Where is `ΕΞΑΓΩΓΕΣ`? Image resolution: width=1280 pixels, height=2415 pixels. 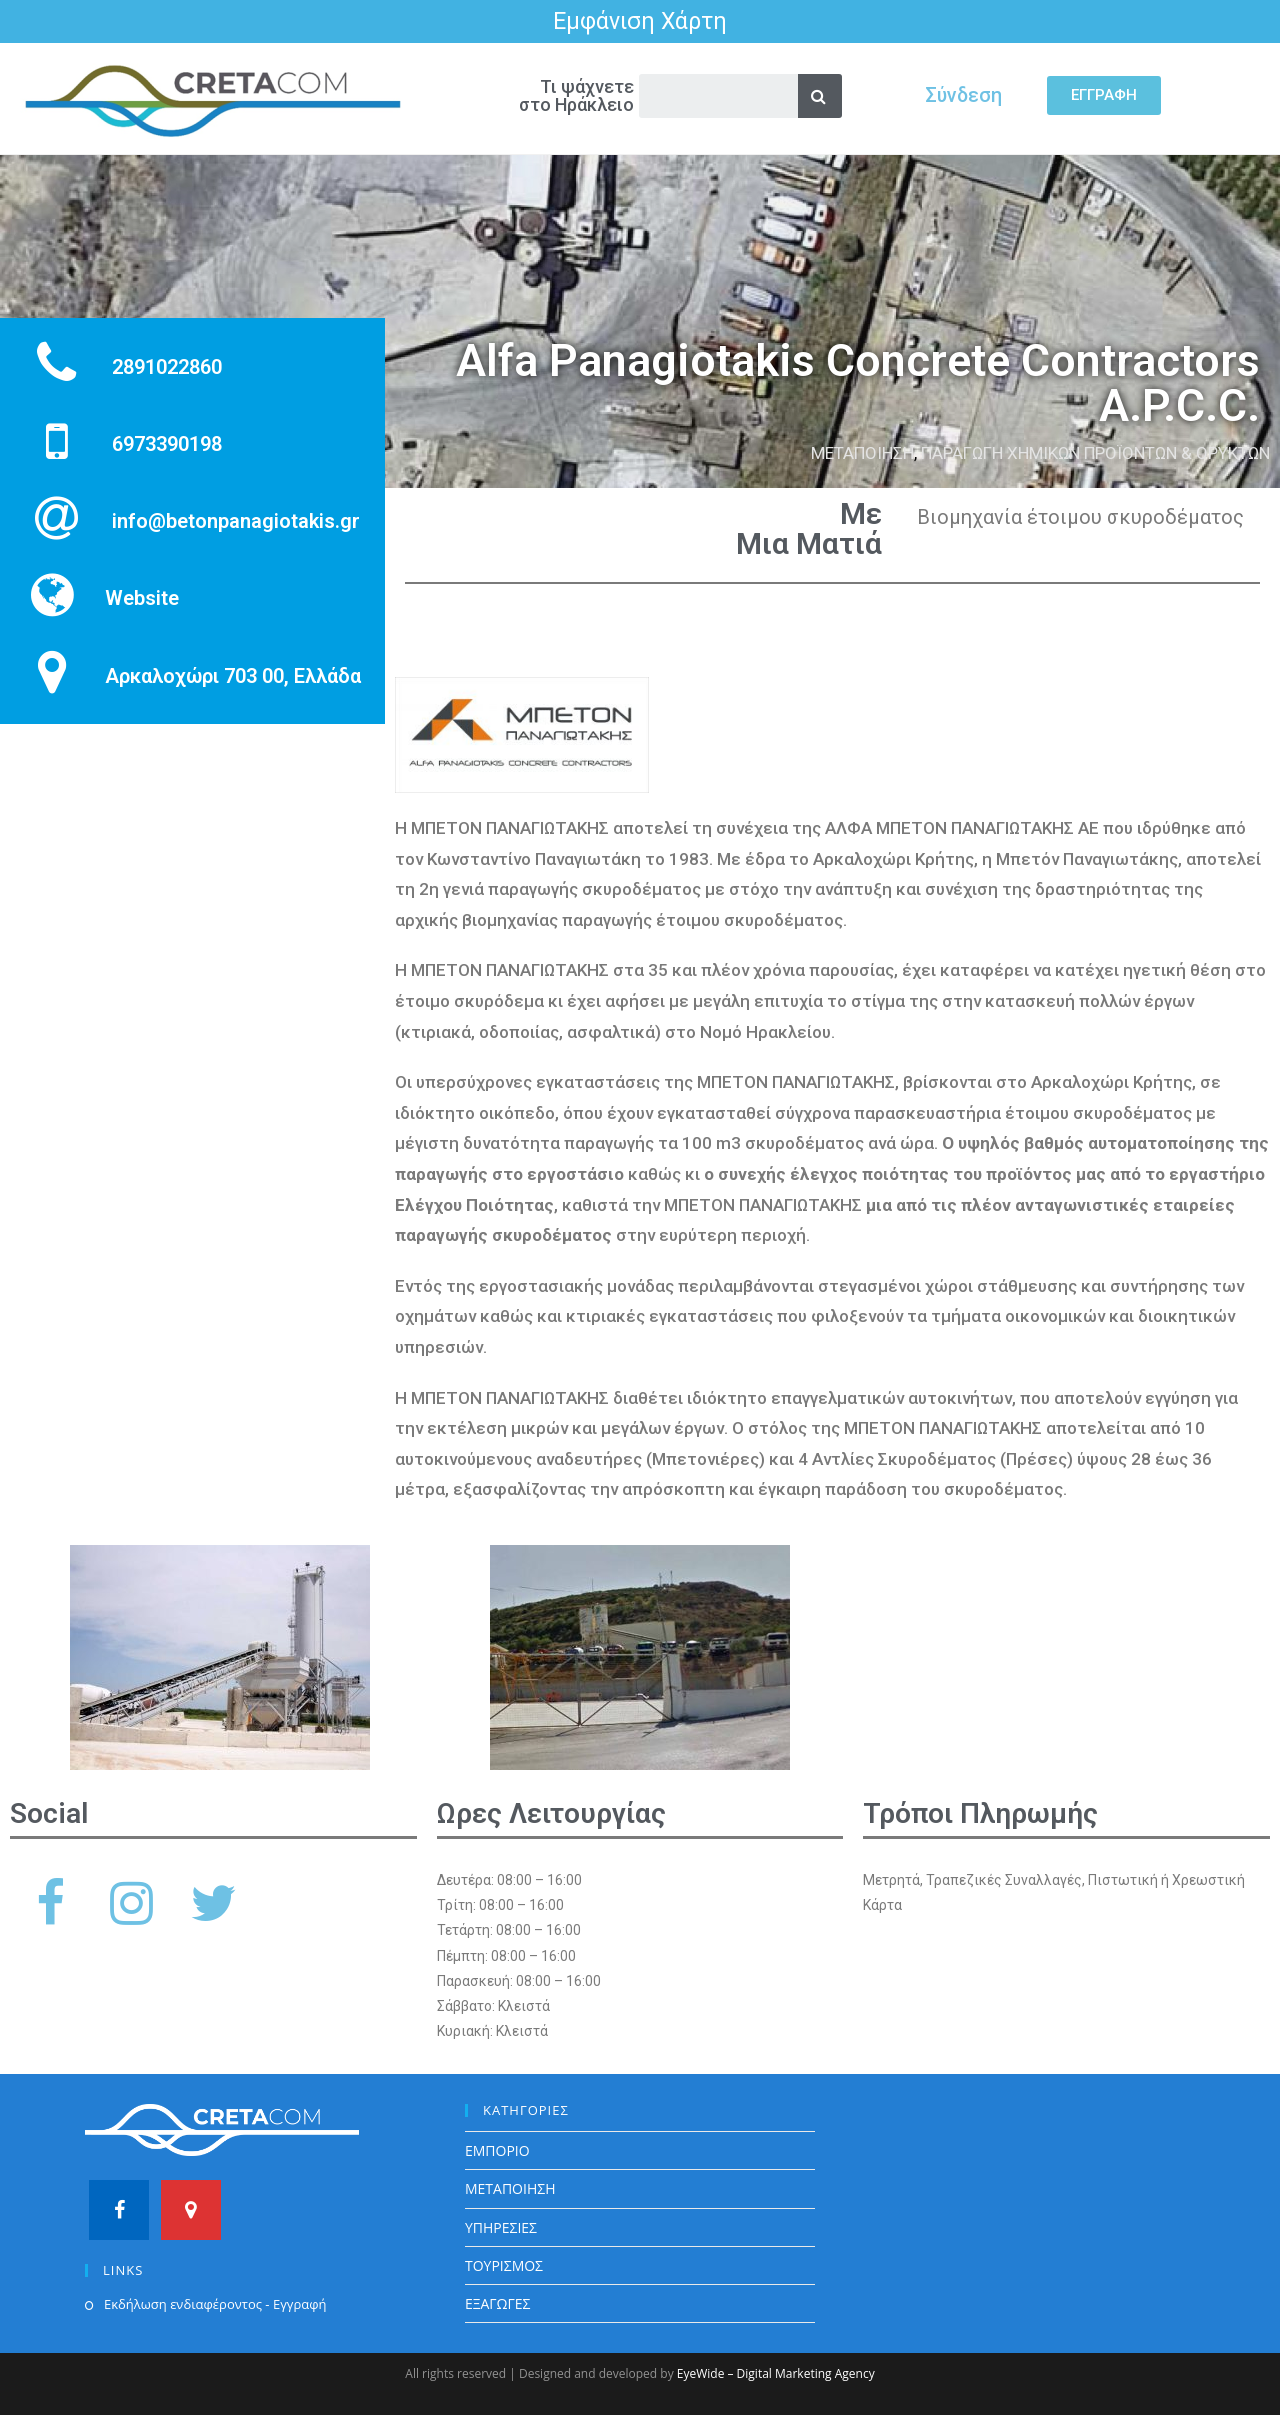 ΕΞΑΓΩΓΕΣ is located at coordinates (498, 2303).